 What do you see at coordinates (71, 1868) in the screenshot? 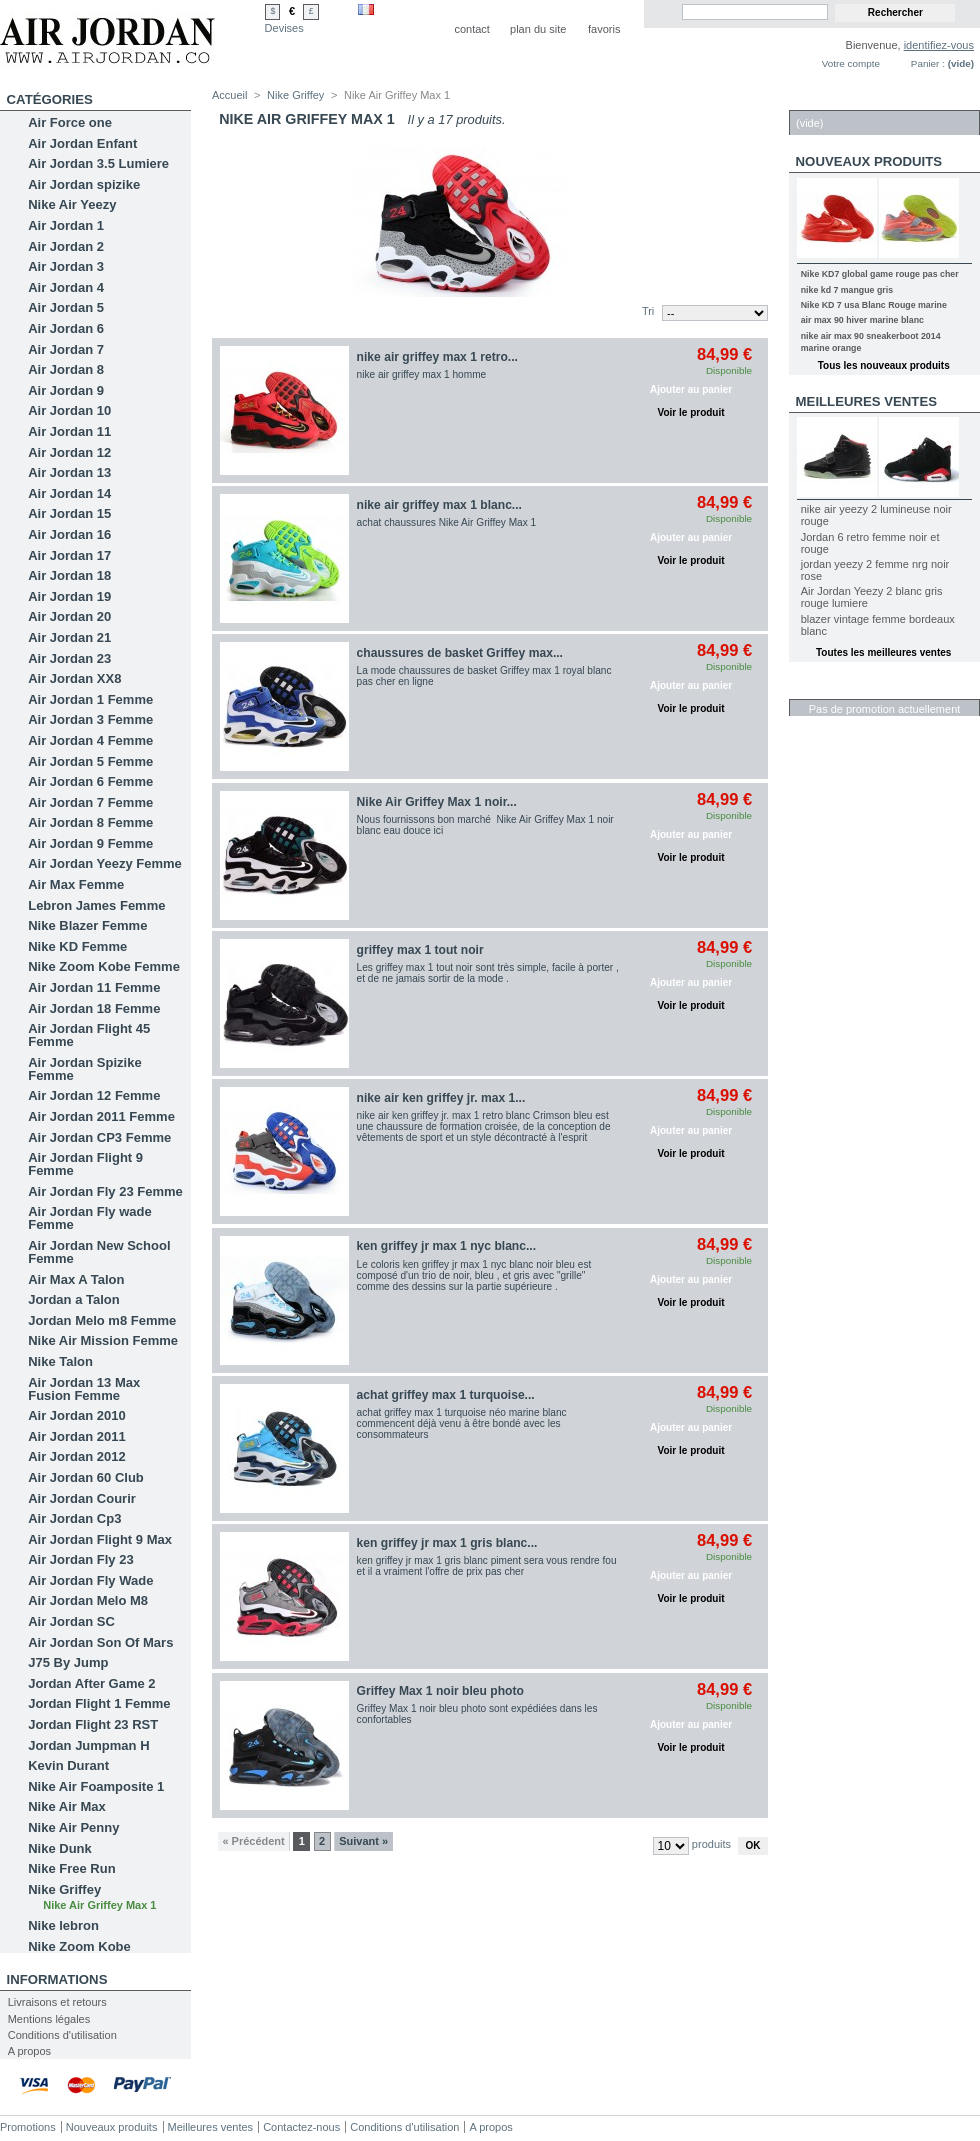
I see `Nike Free Run` at bounding box center [71, 1868].